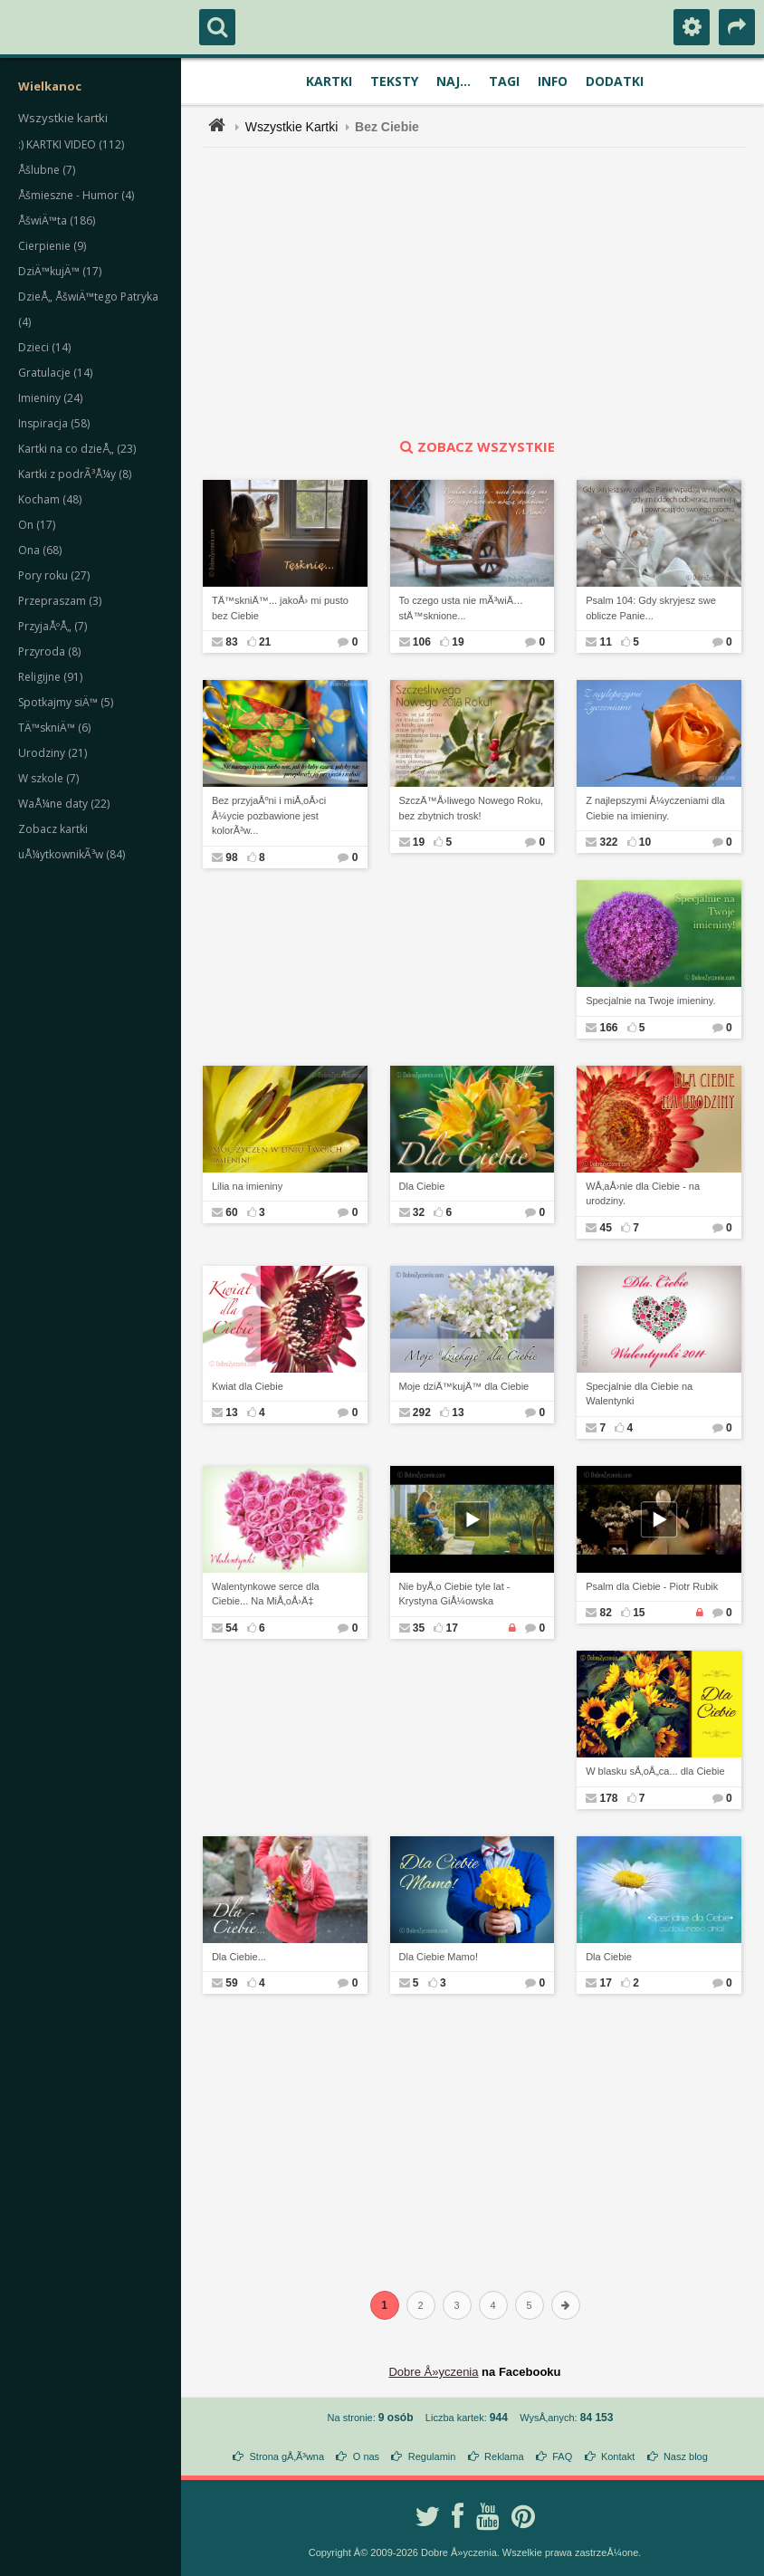 This screenshot has width=764, height=2576. I want to click on Dodatki, so click(615, 81).